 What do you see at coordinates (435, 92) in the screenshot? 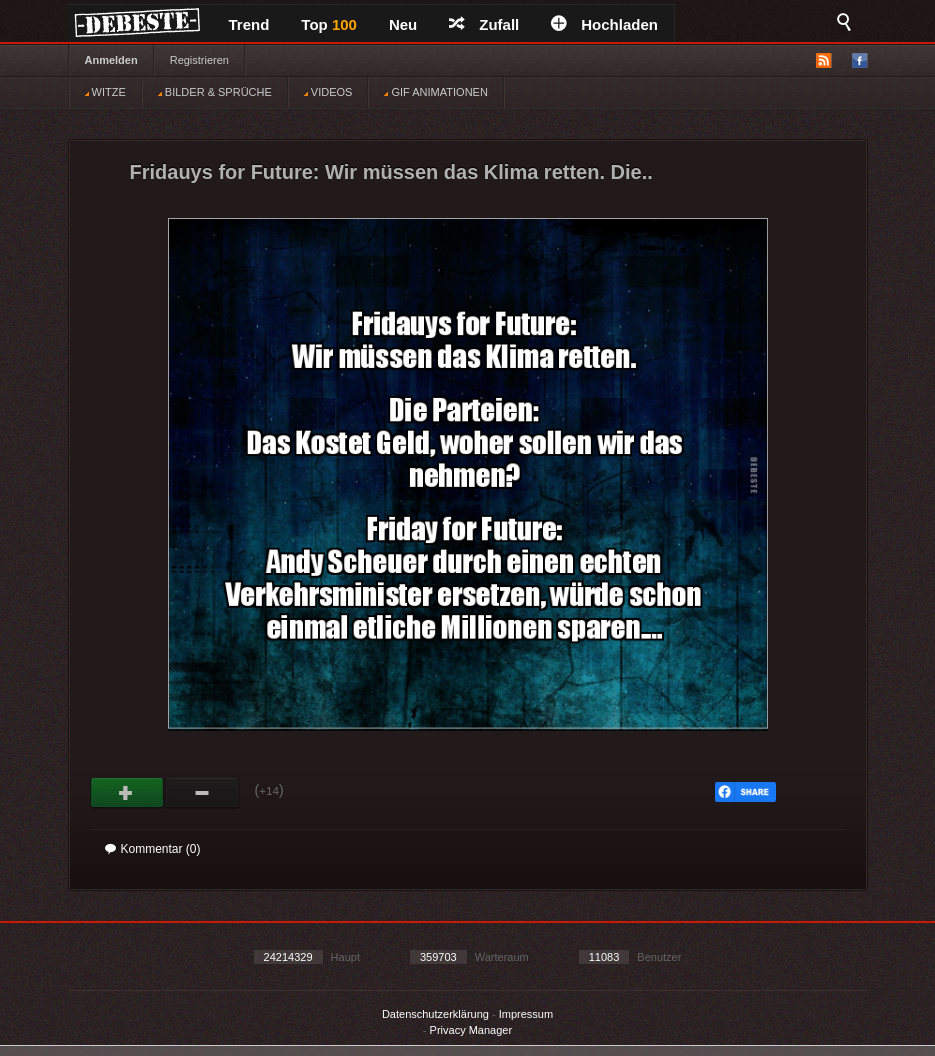
I see `GIF ANIMATIONEN` at bounding box center [435, 92].